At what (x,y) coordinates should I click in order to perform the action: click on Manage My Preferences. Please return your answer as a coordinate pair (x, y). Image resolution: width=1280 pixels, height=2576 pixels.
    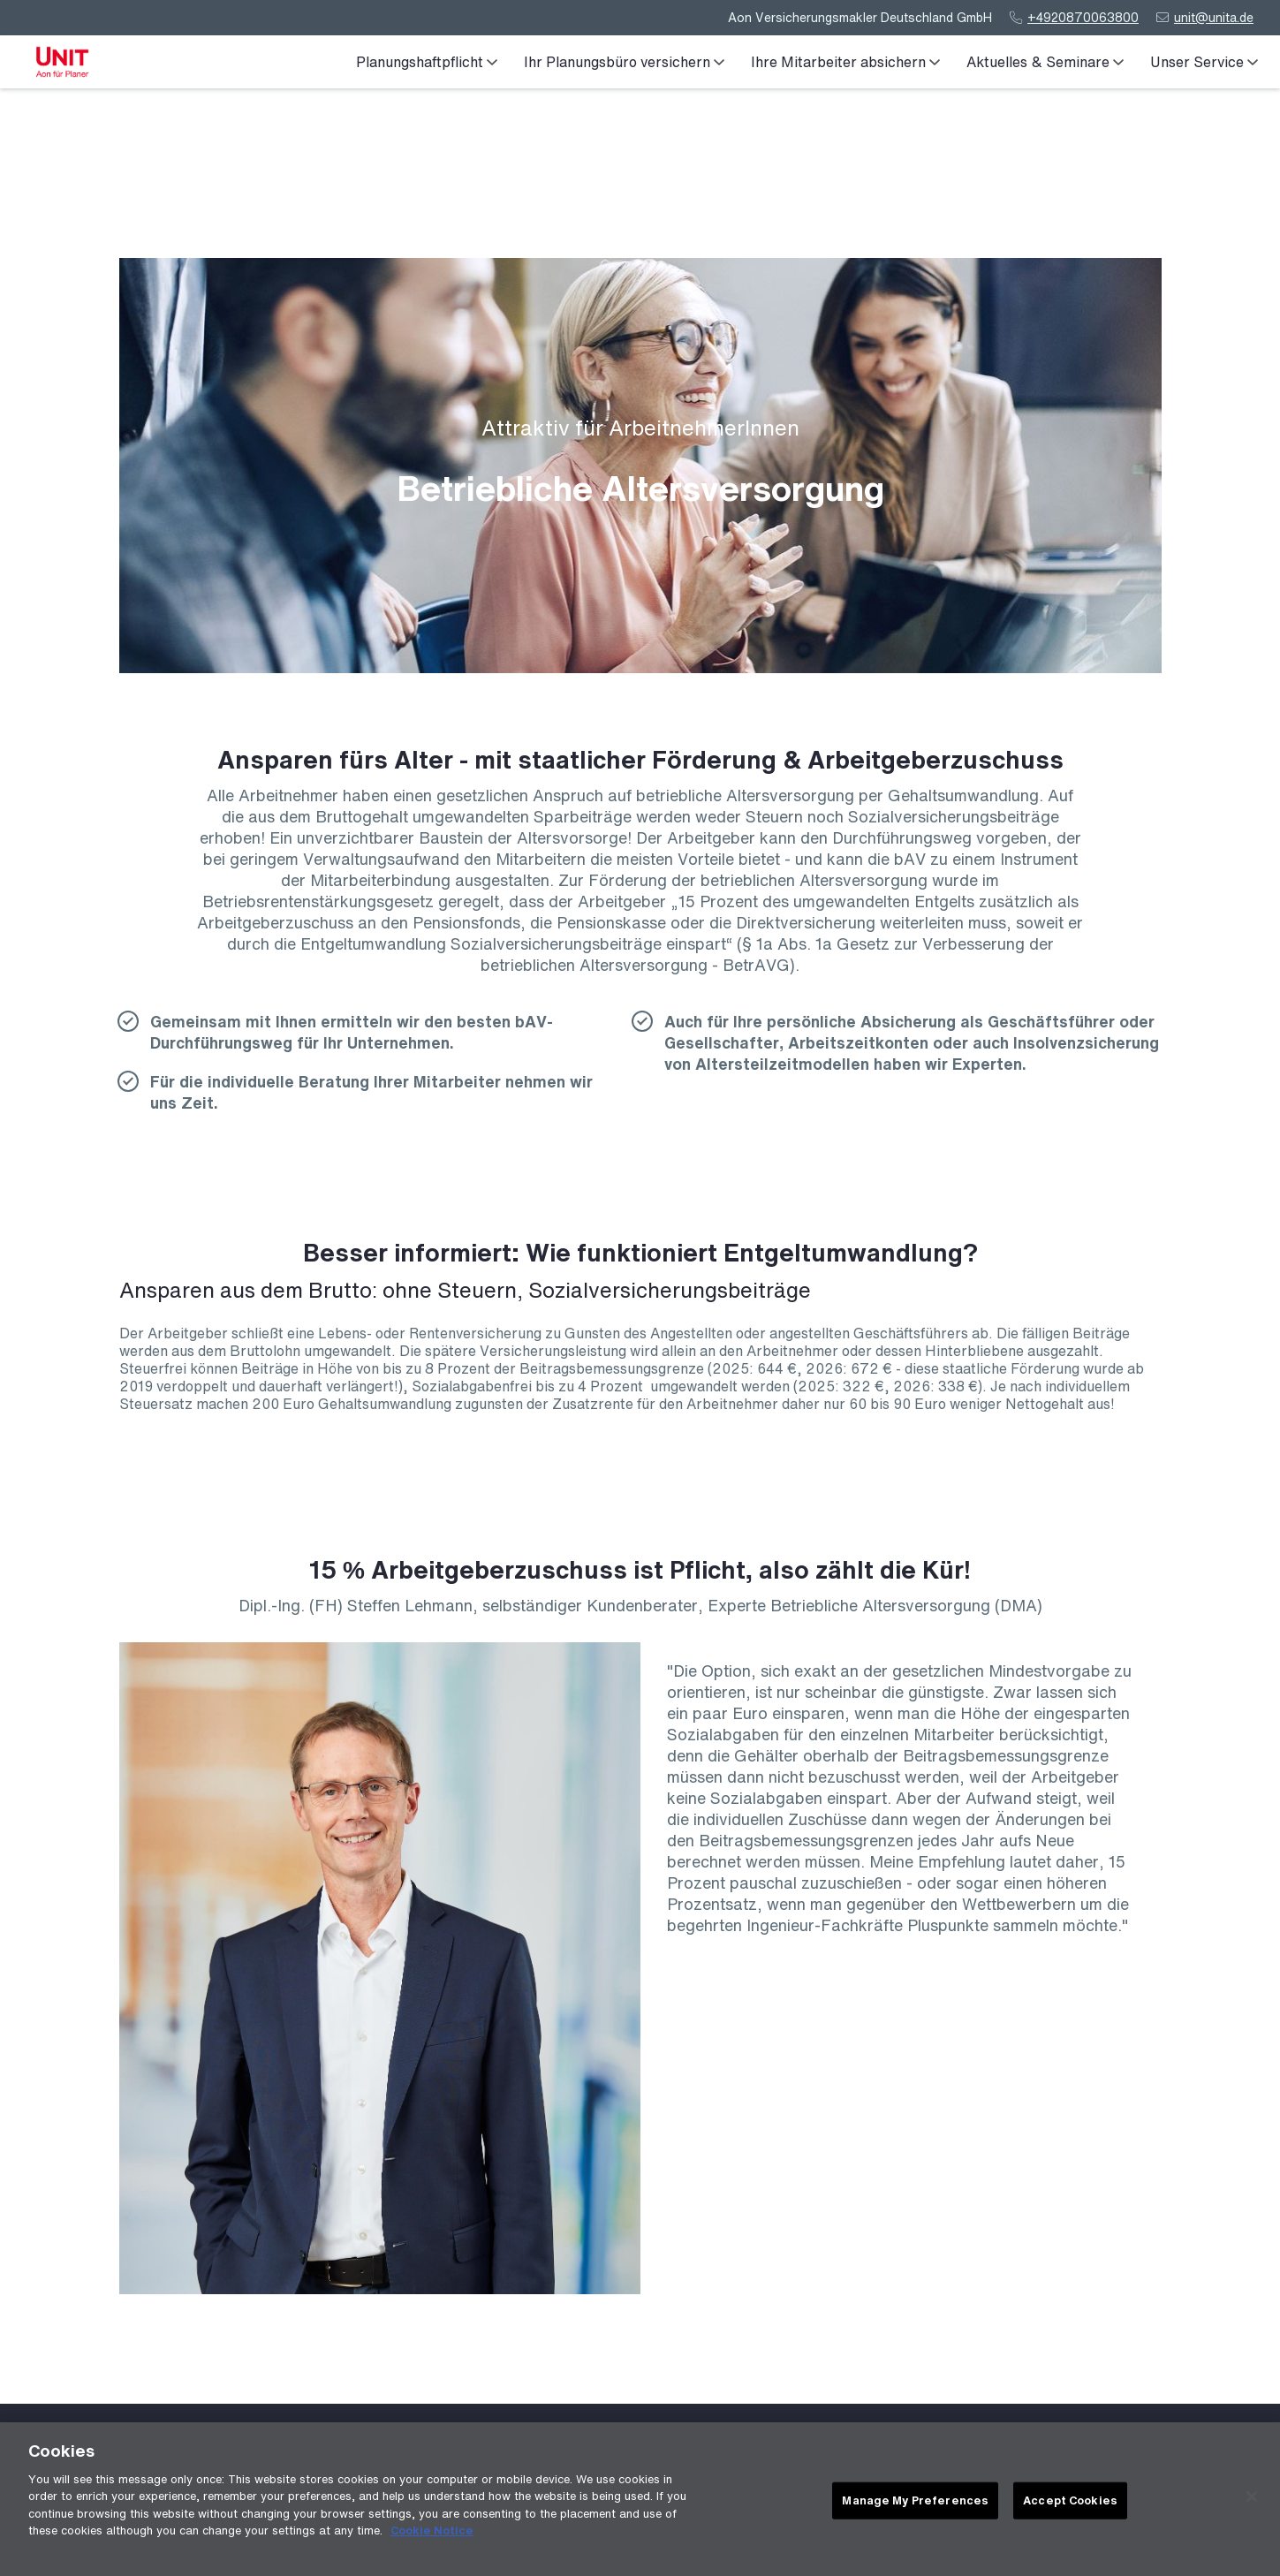
    Looking at the image, I should click on (915, 2504).